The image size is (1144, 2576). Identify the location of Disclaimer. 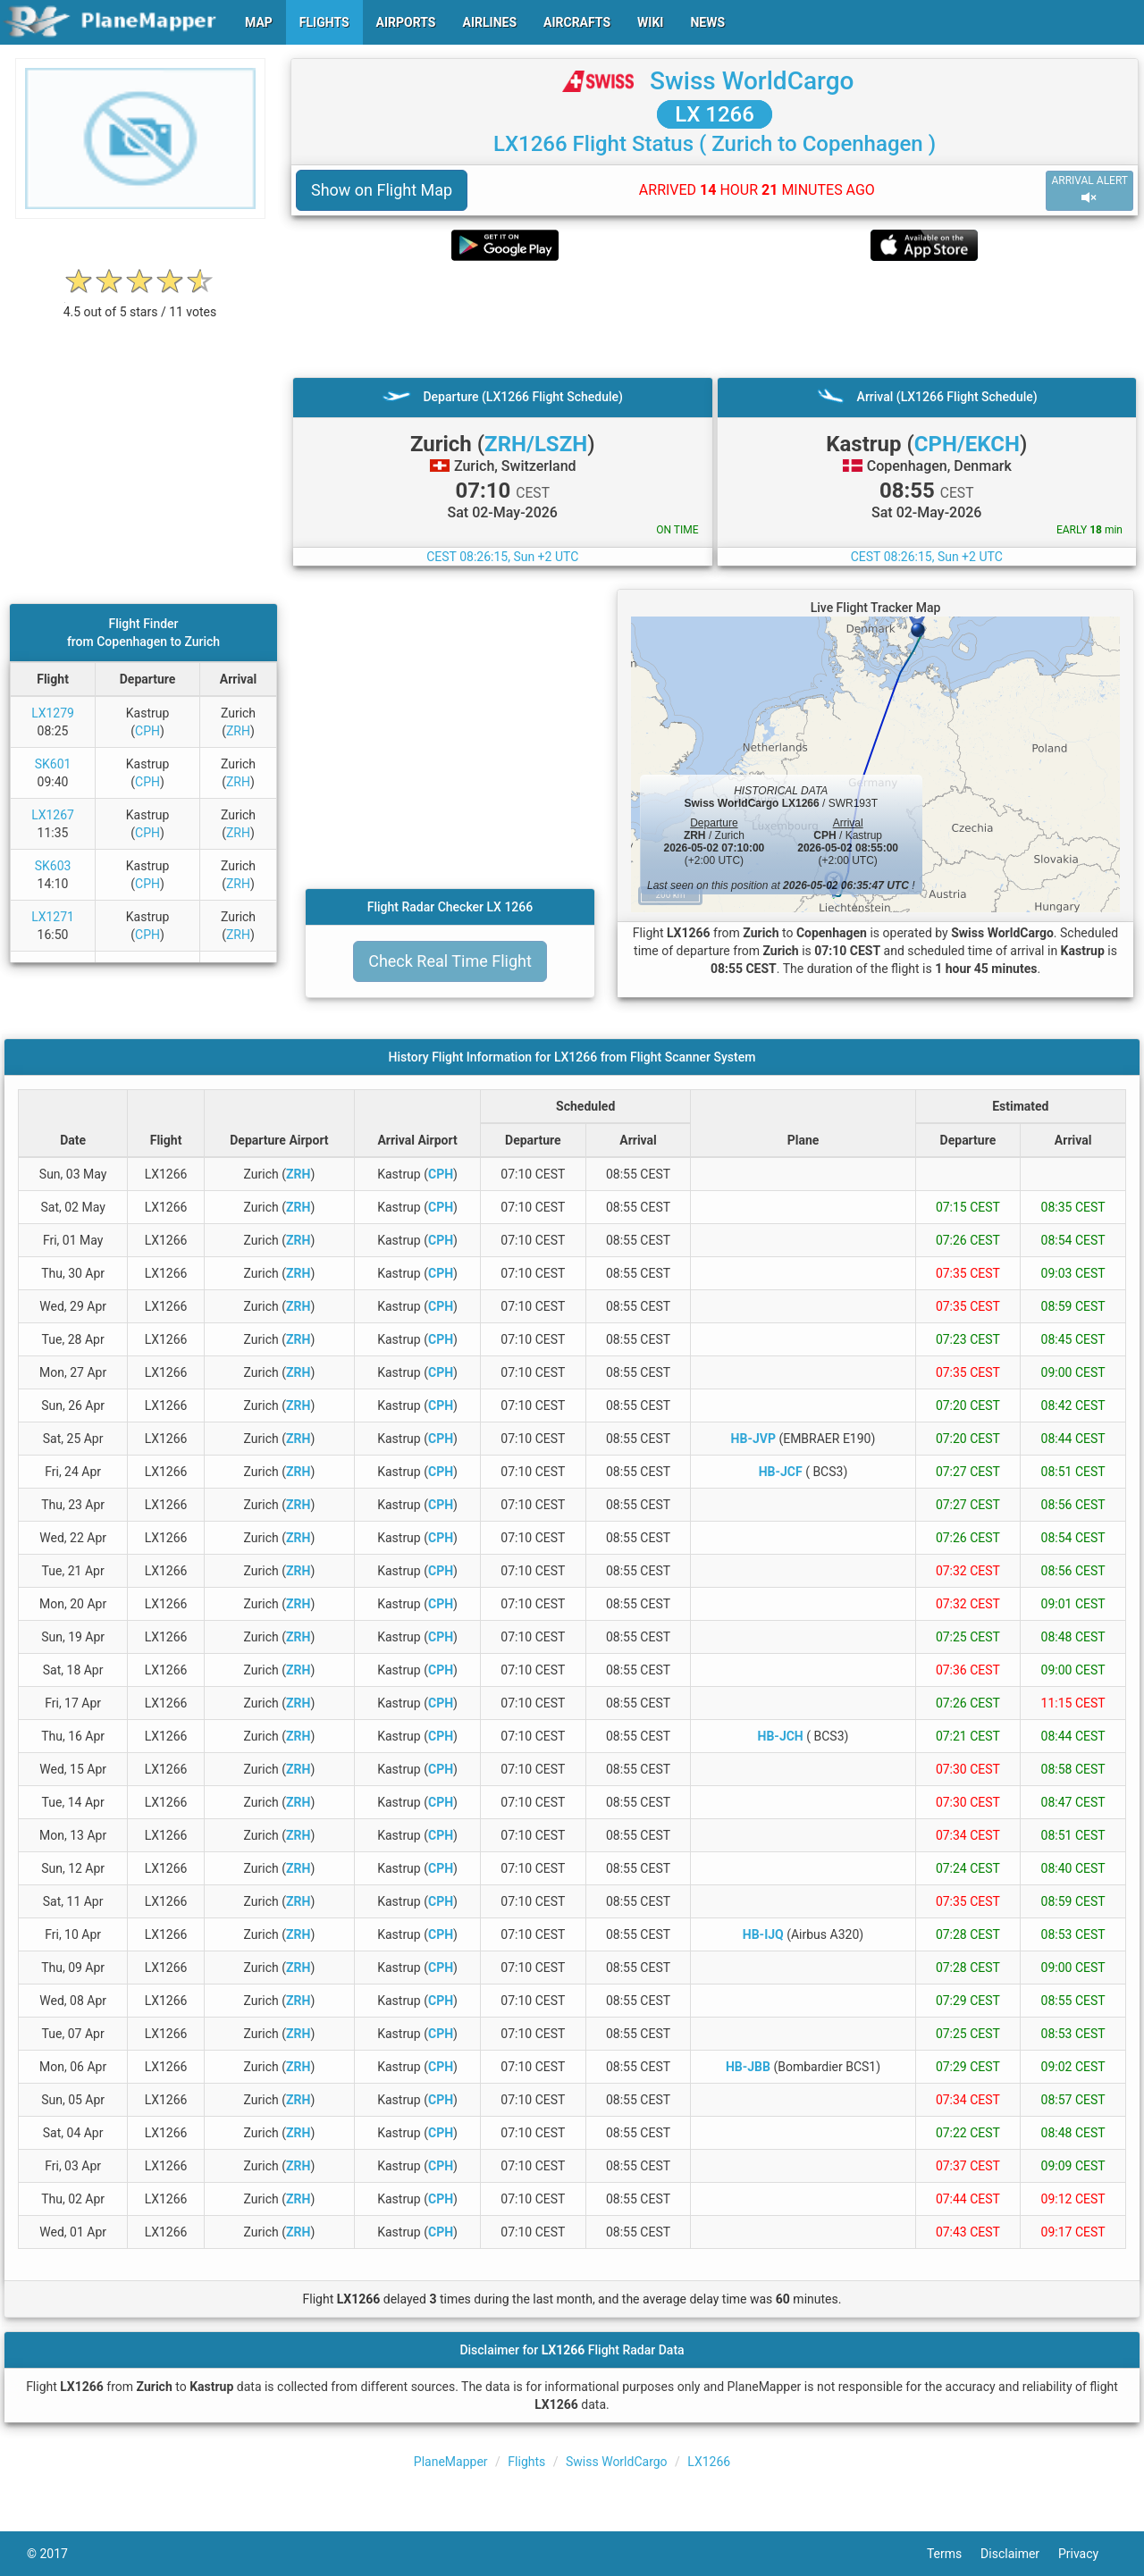
(1019, 2554).